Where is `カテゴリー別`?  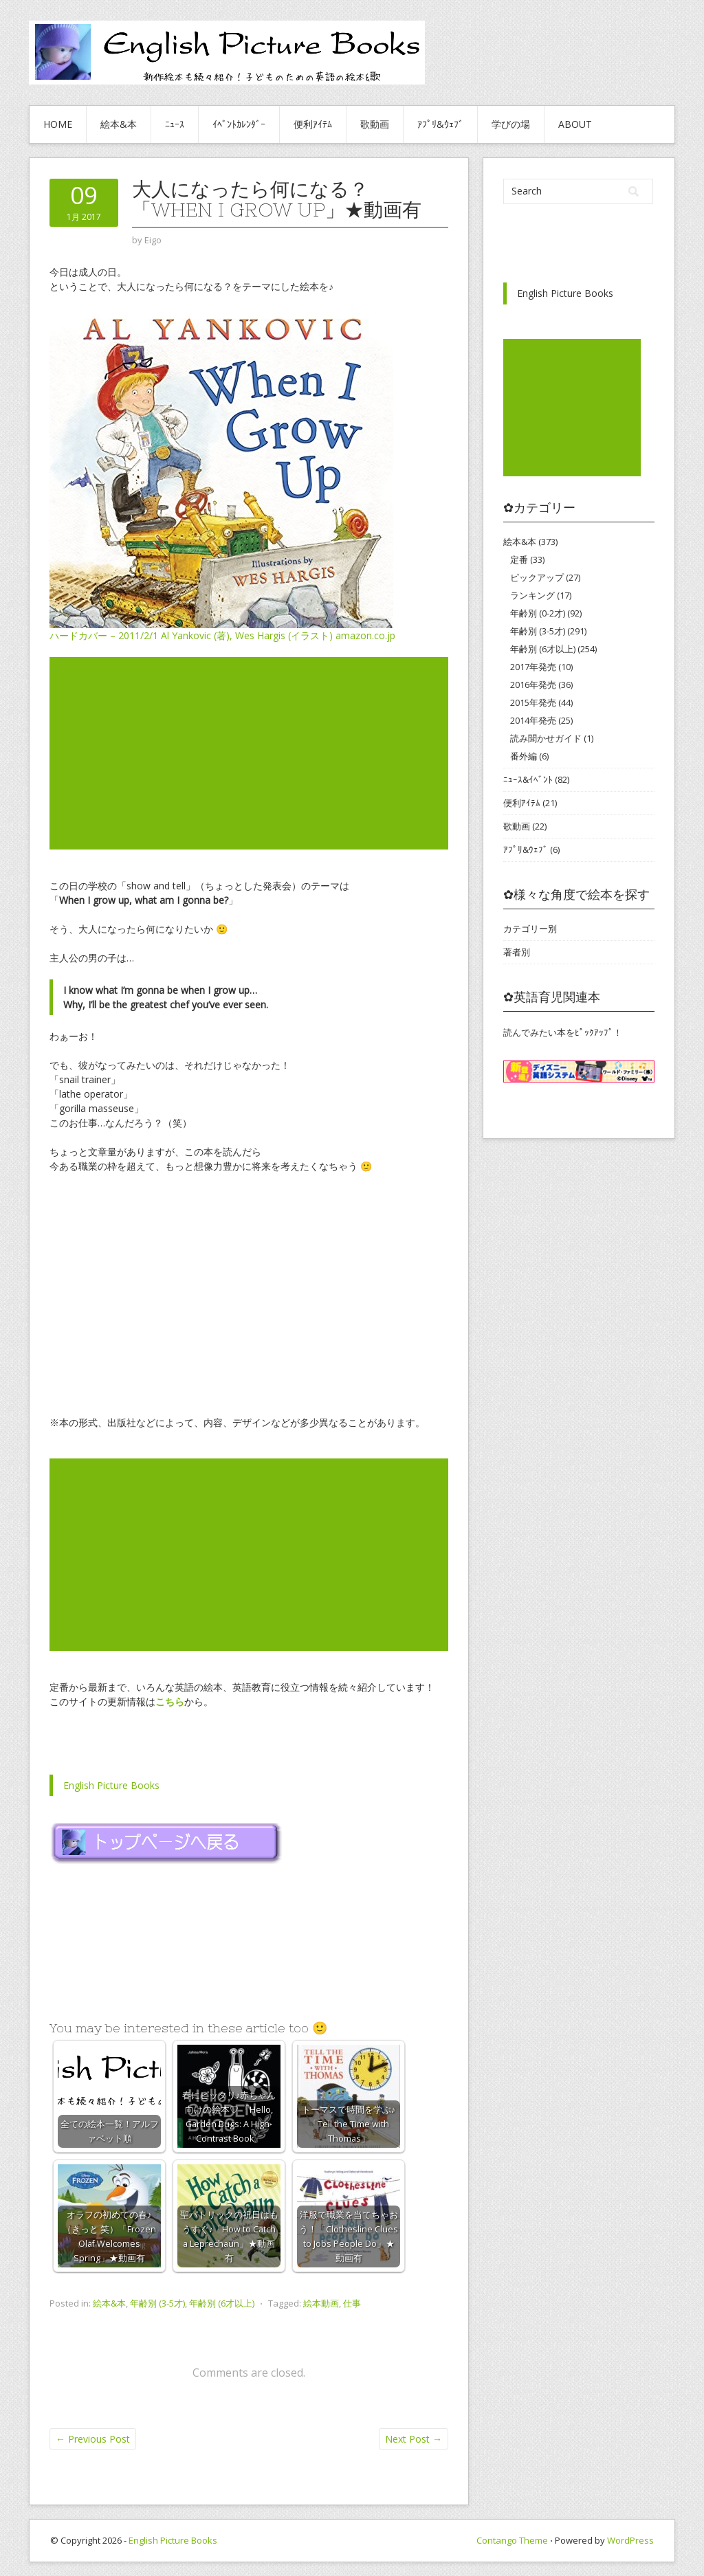
カテゴリー別 is located at coordinates (530, 928).